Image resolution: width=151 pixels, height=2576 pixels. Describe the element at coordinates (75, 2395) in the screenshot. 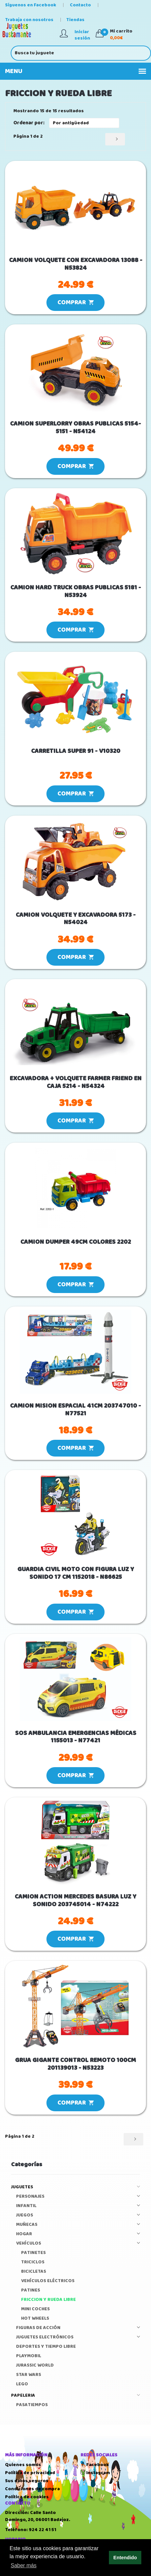

I see `PAPELERIA` at that location.